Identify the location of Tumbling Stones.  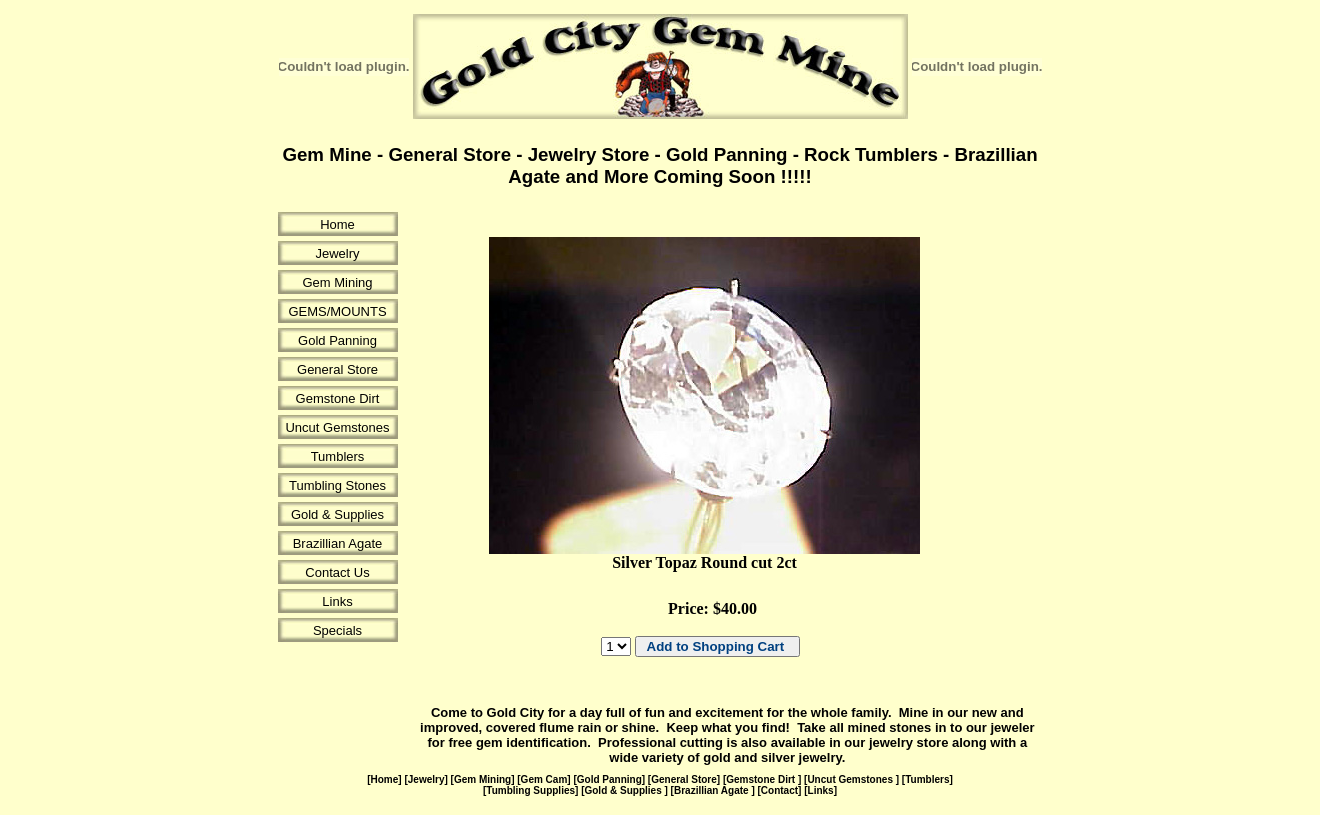
(337, 485).